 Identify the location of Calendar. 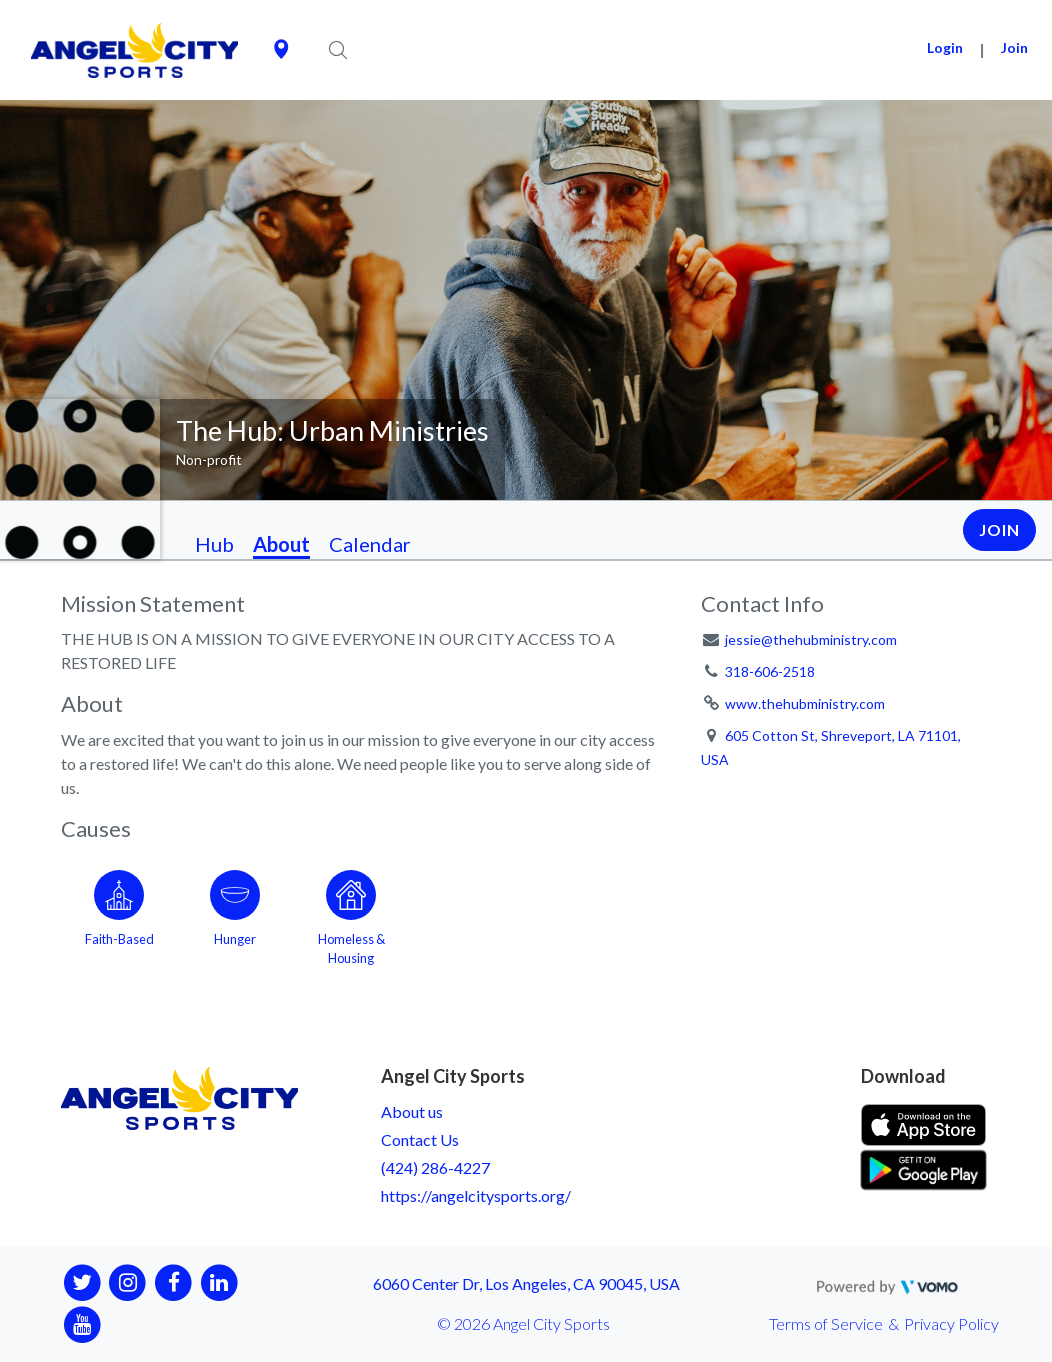
(370, 544).